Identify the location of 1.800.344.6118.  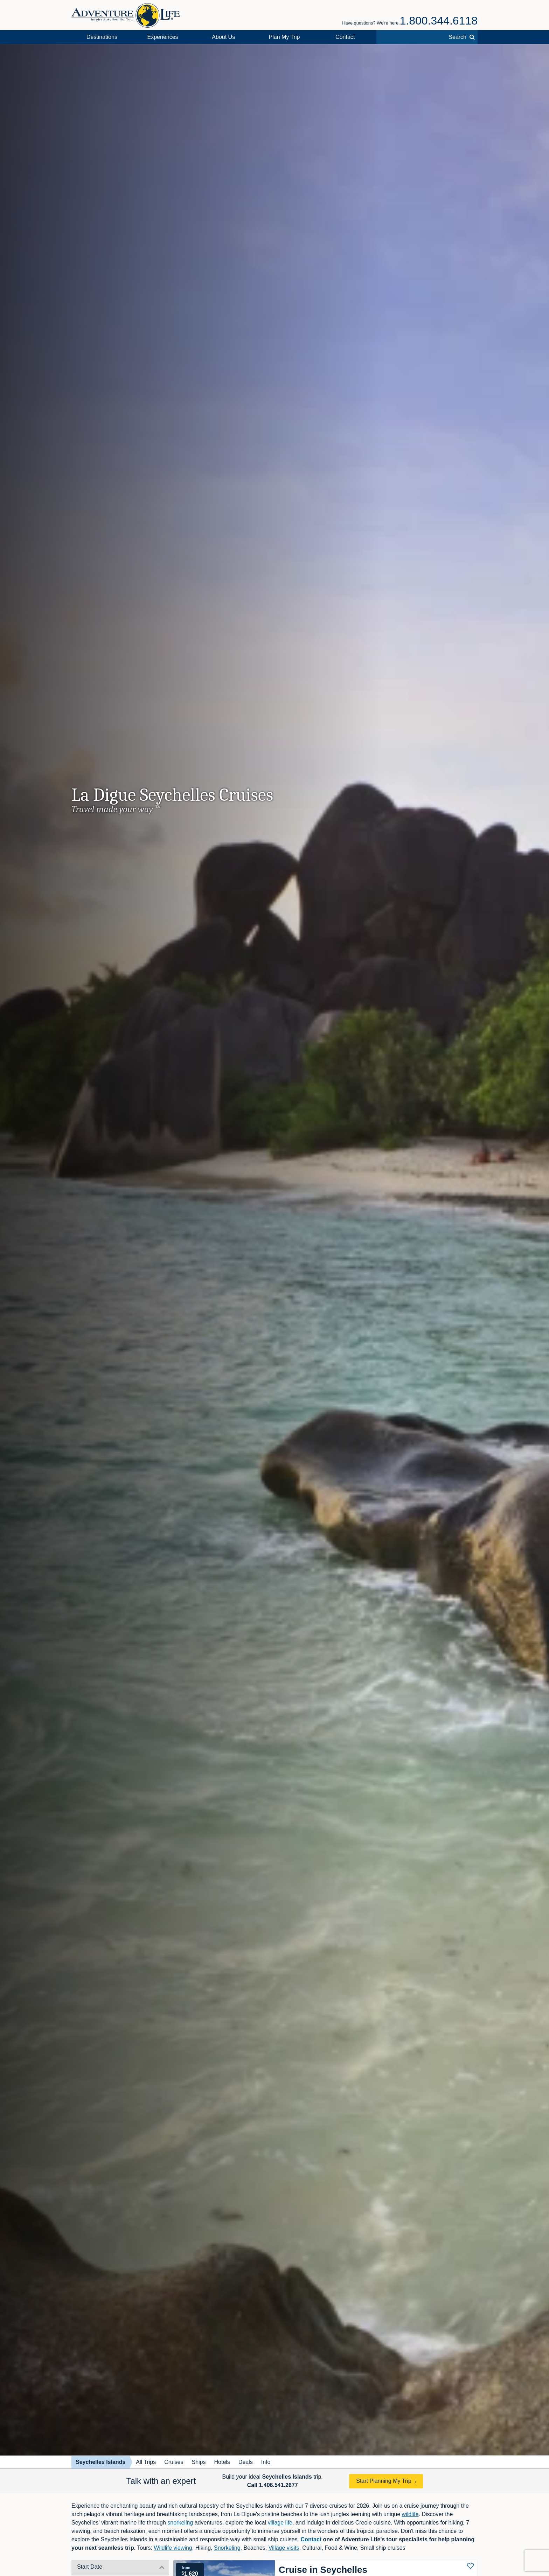
(439, 20).